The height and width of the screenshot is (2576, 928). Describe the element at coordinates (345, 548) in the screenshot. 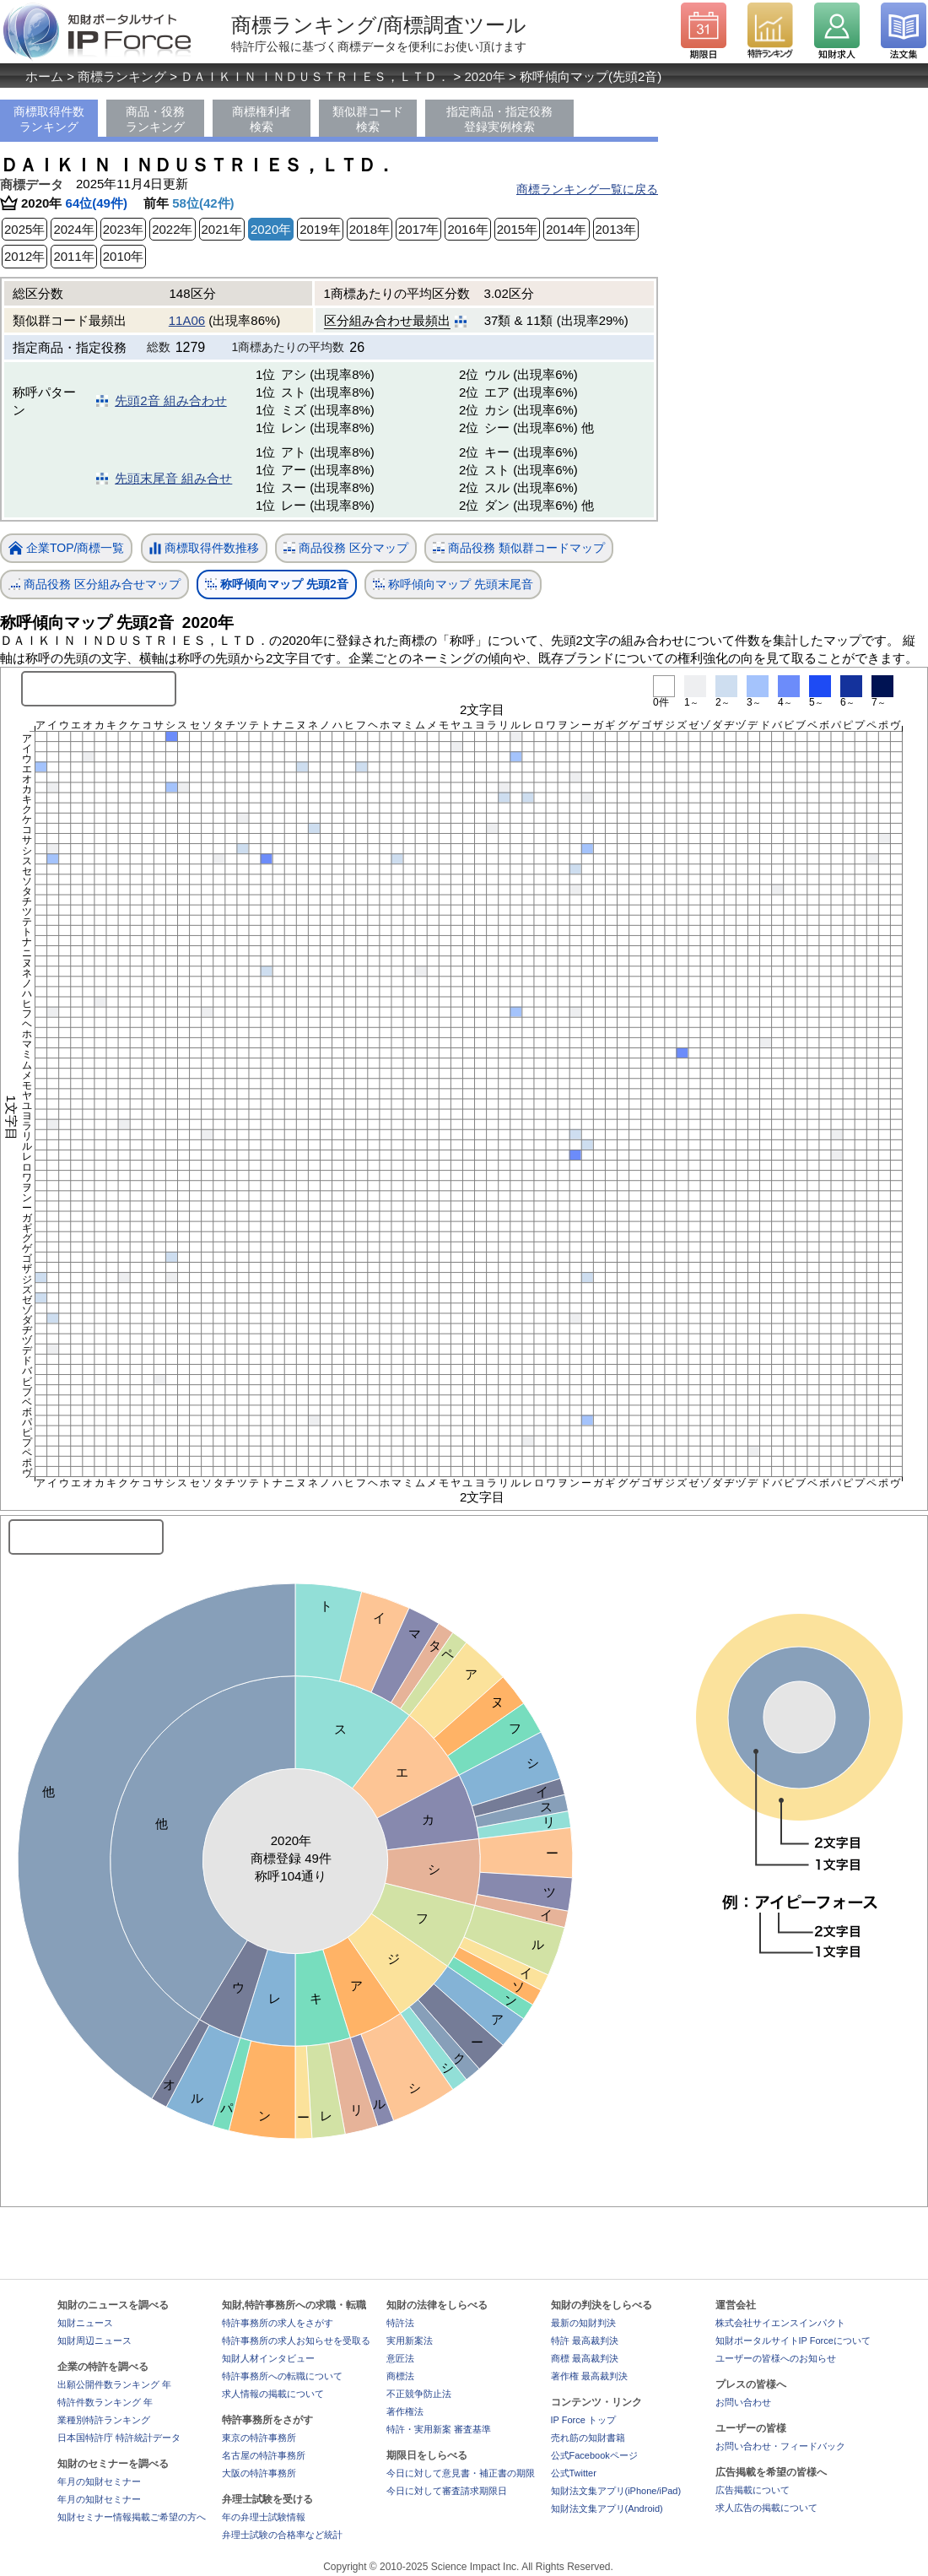

I see `商品役務 区分マップ` at that location.